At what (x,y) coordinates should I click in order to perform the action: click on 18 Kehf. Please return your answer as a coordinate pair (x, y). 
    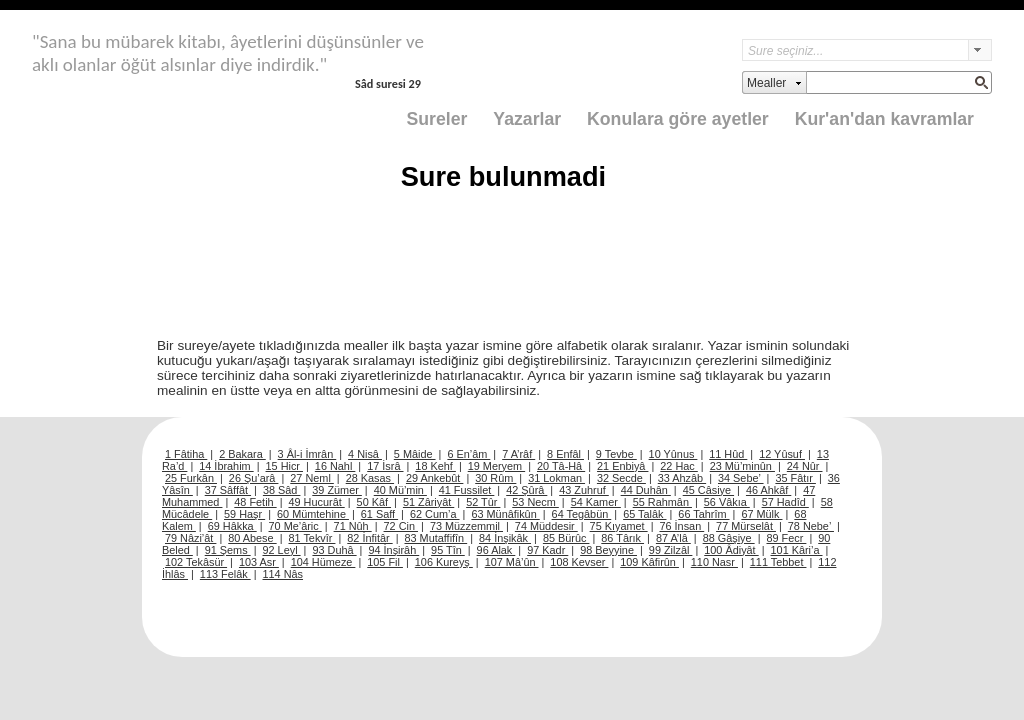
    Looking at the image, I should click on (435, 466).